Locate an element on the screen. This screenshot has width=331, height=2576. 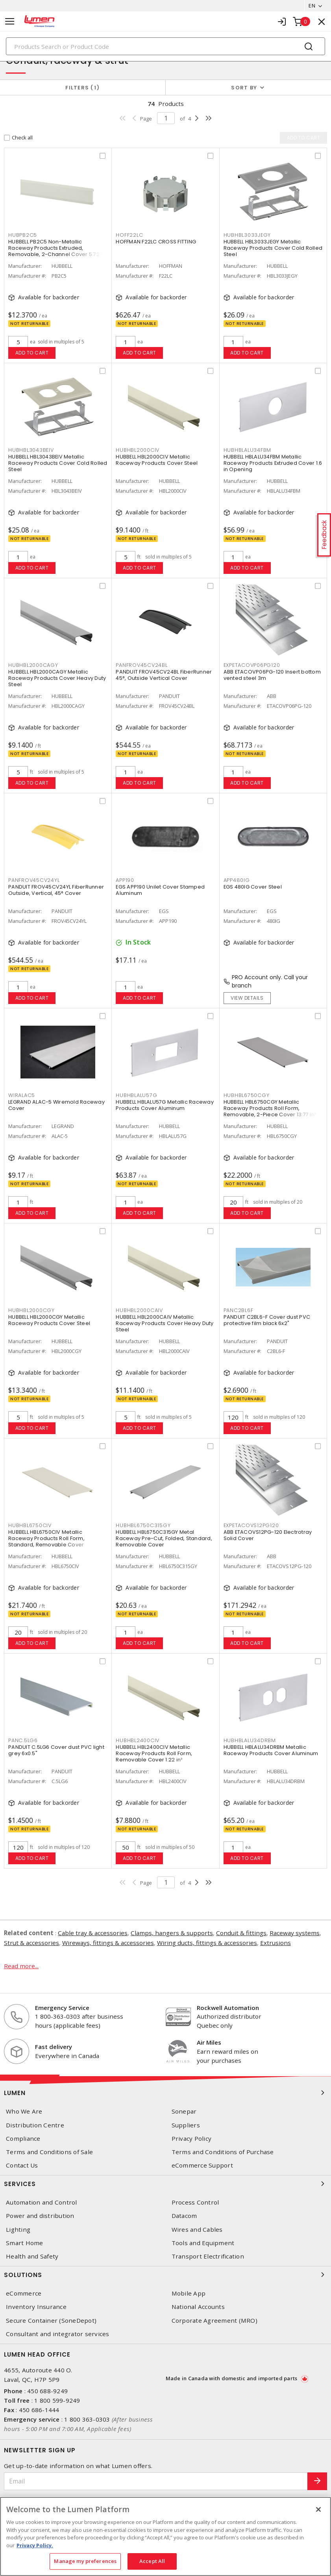
Inventory Insurance is located at coordinates (36, 2307).